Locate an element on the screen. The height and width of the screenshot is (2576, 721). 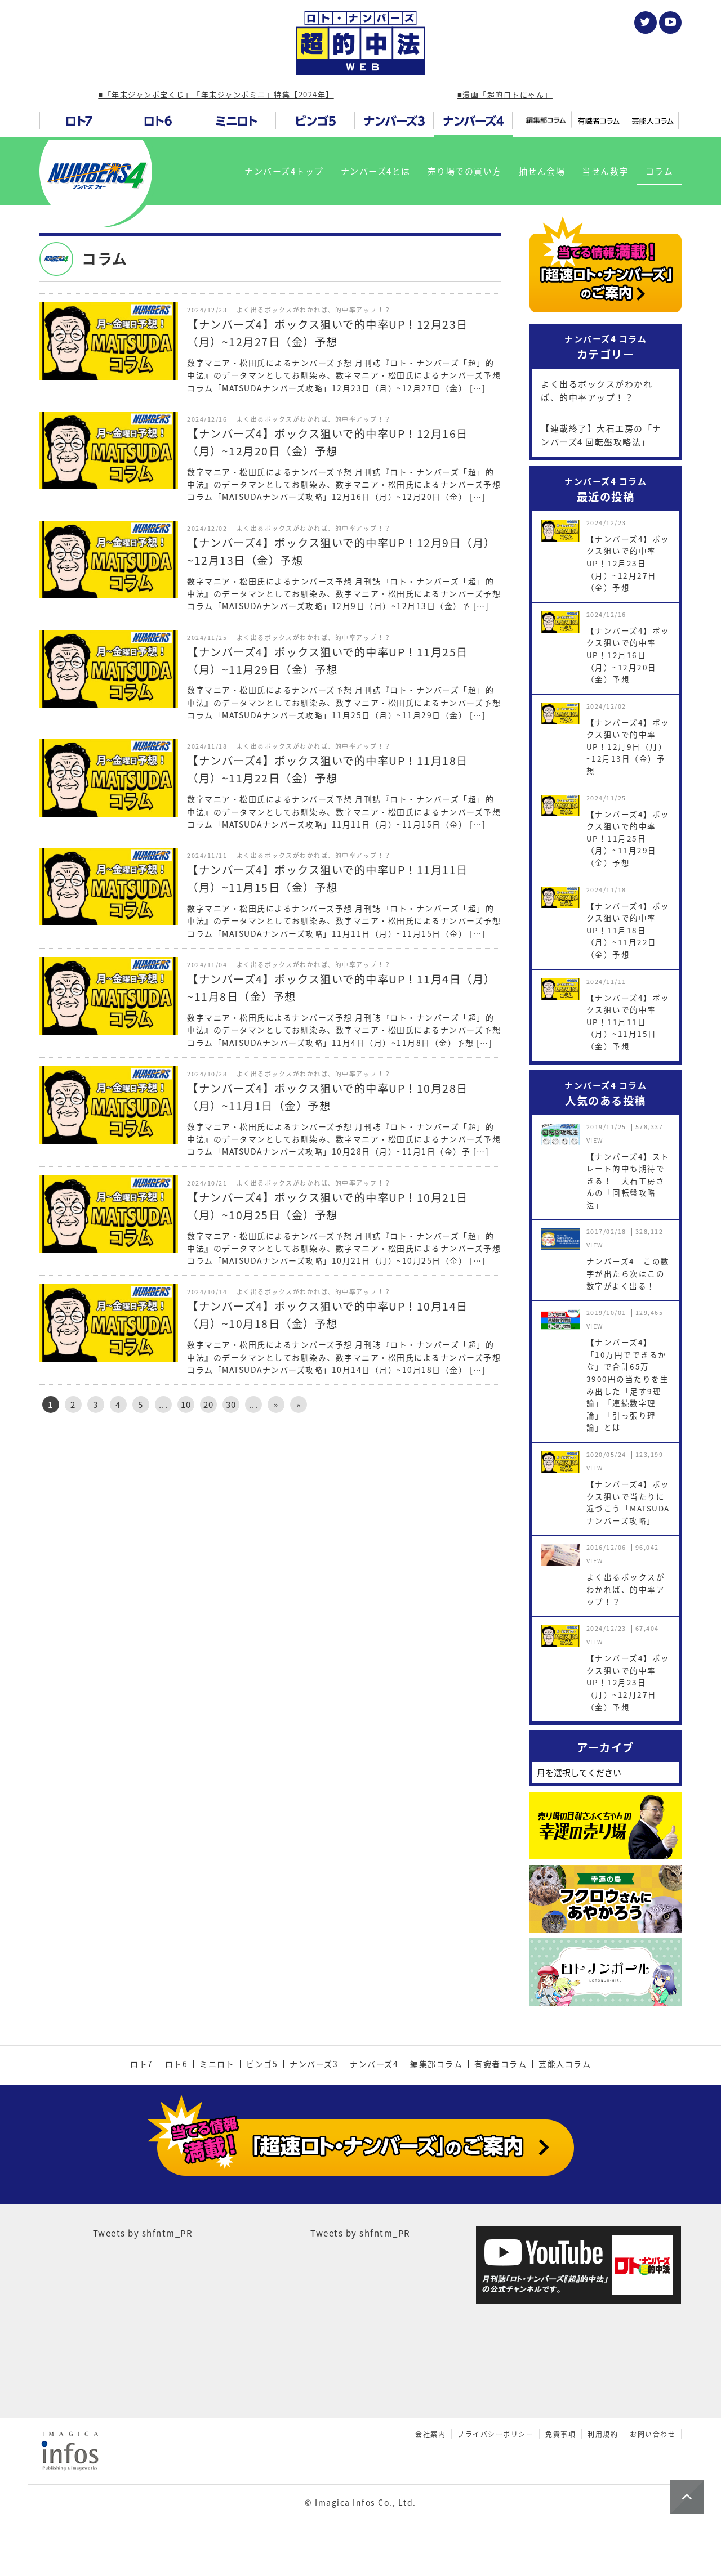
ロト6 is located at coordinates (176, 2064).